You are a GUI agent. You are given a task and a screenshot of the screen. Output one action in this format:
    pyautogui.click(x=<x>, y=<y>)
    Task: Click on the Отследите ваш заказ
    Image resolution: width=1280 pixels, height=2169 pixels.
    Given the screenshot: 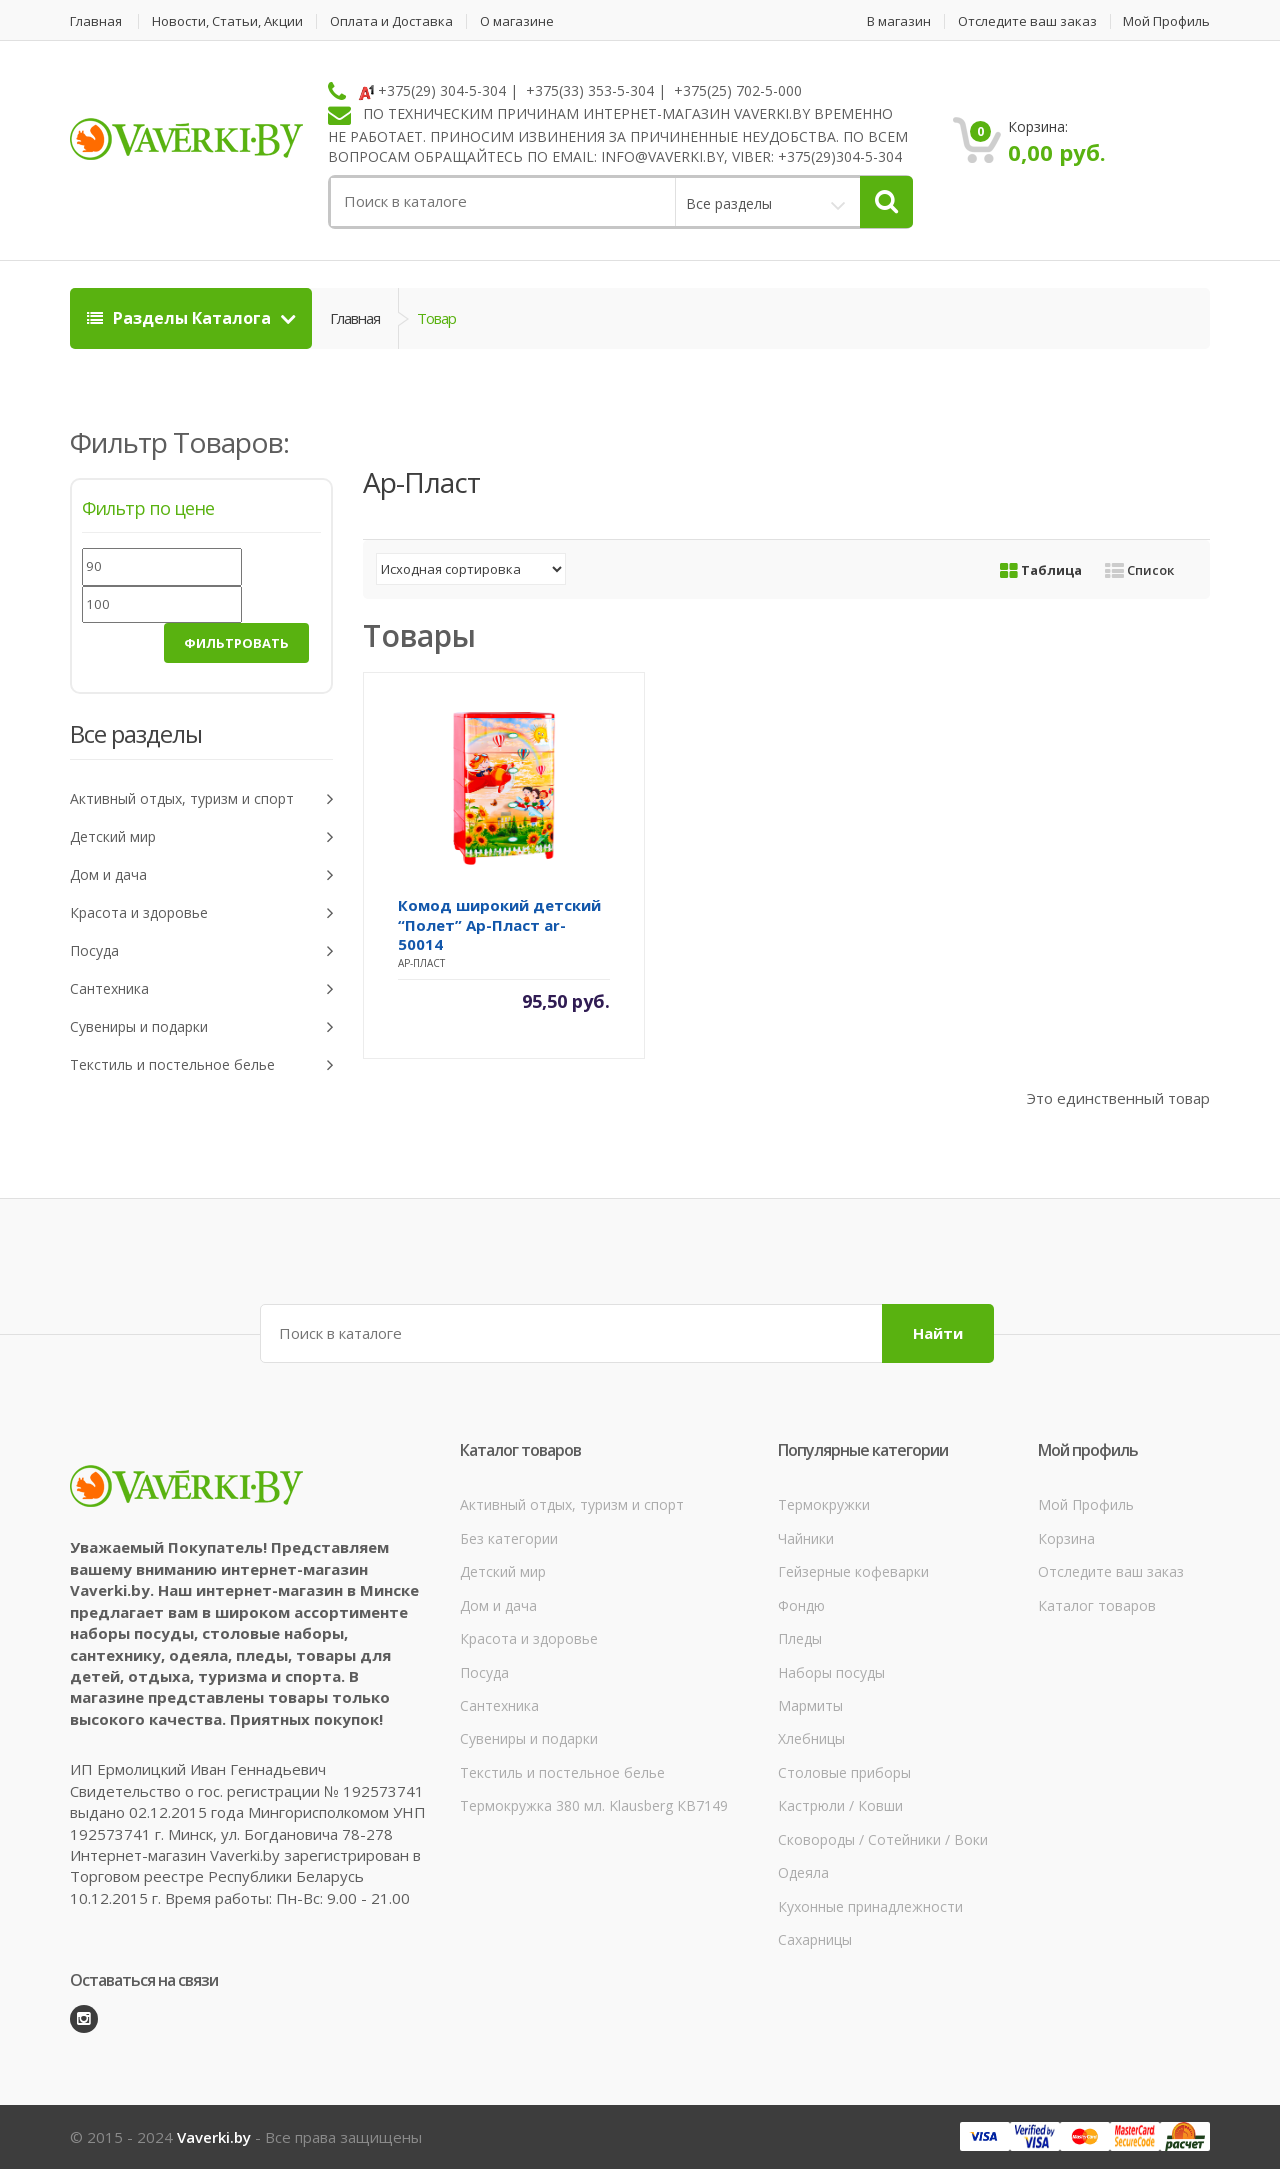 What is the action you would take?
    pyautogui.click(x=1027, y=21)
    